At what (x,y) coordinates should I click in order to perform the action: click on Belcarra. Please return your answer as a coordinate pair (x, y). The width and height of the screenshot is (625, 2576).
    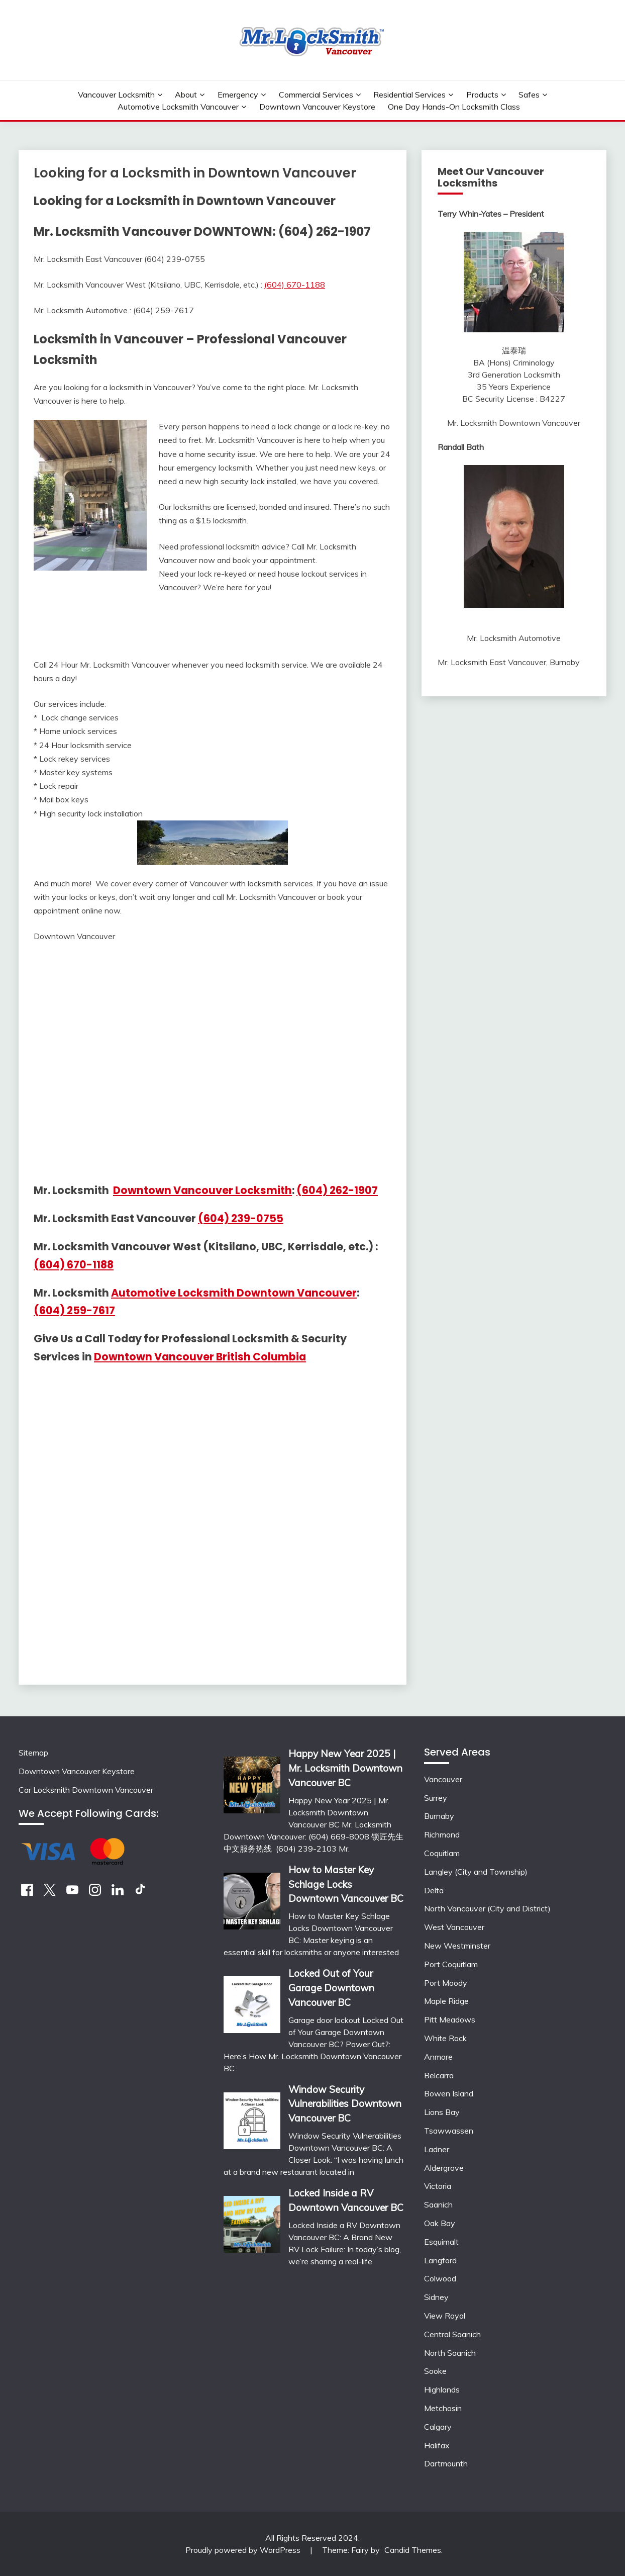
    Looking at the image, I should click on (439, 2075).